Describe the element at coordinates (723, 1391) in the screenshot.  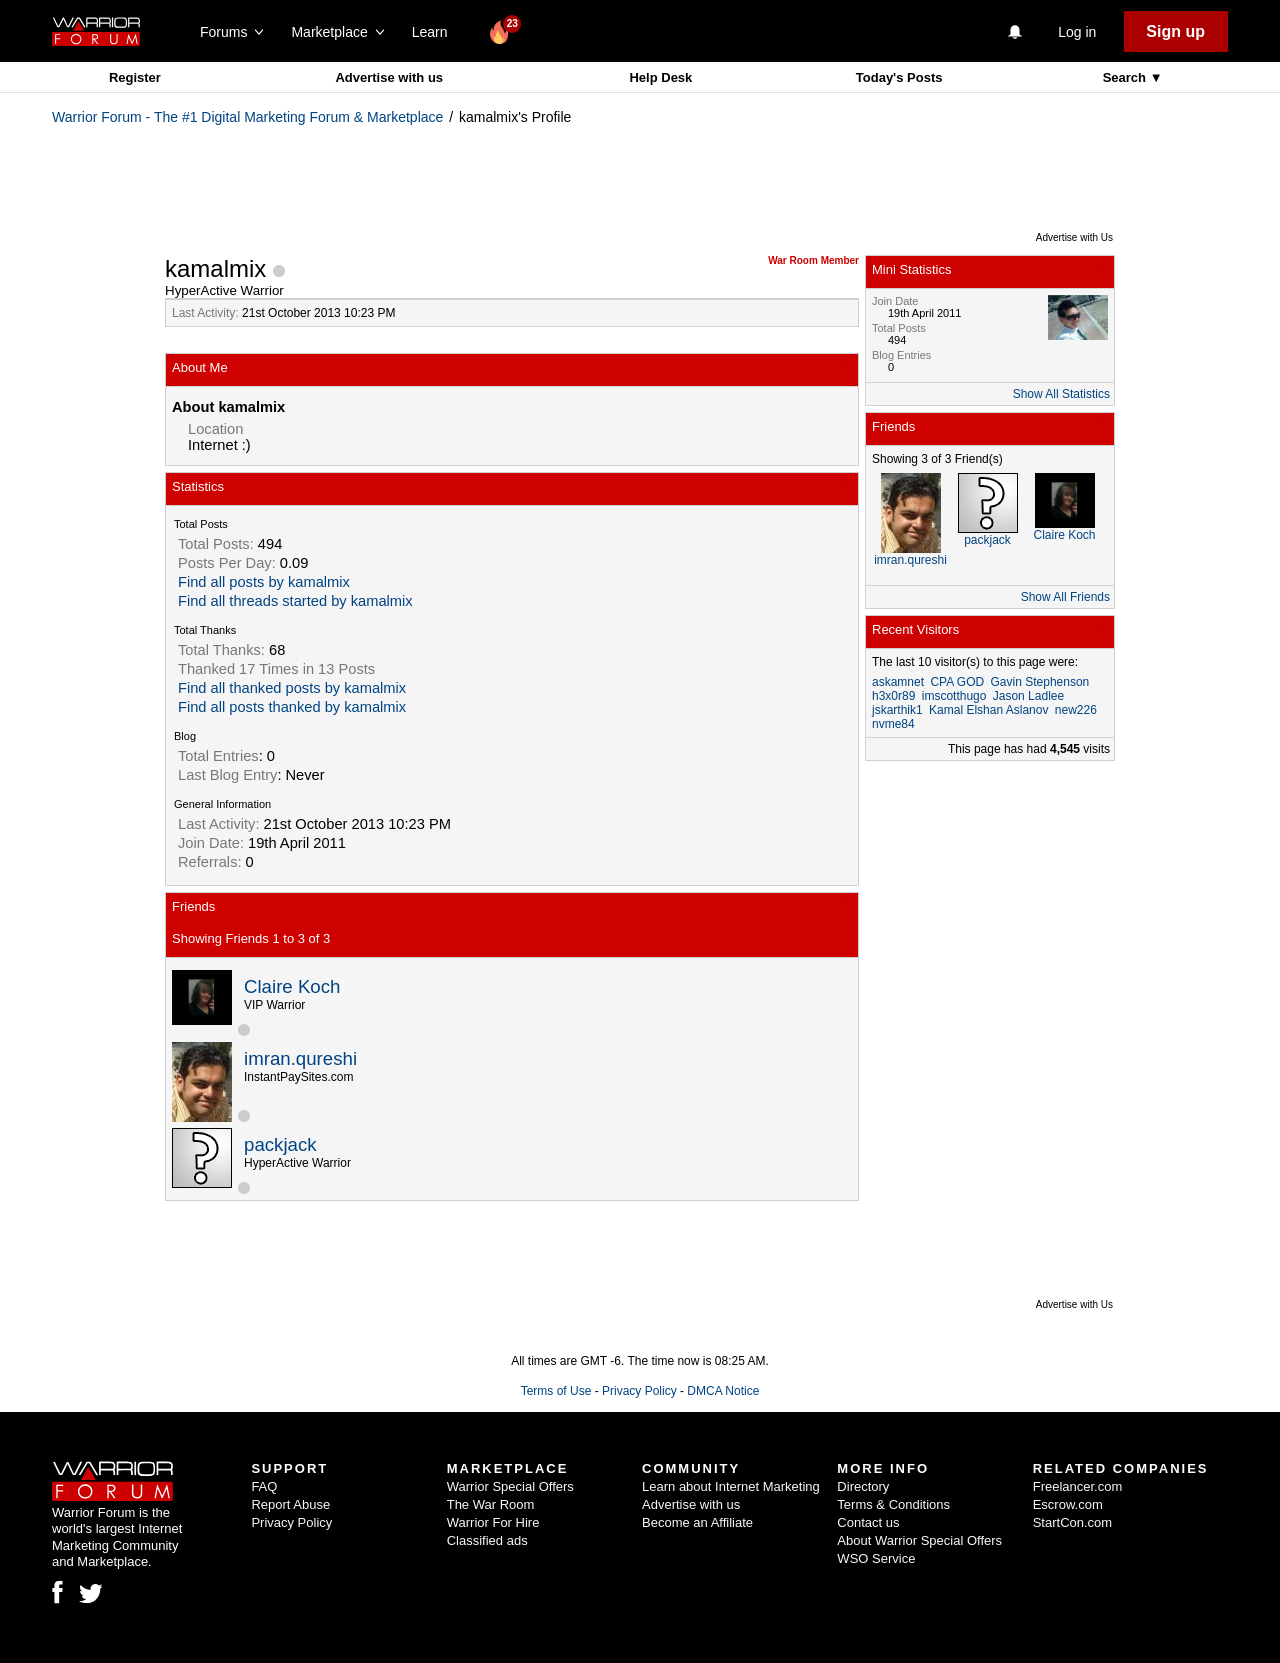
I see `DMCA Notice` at that location.